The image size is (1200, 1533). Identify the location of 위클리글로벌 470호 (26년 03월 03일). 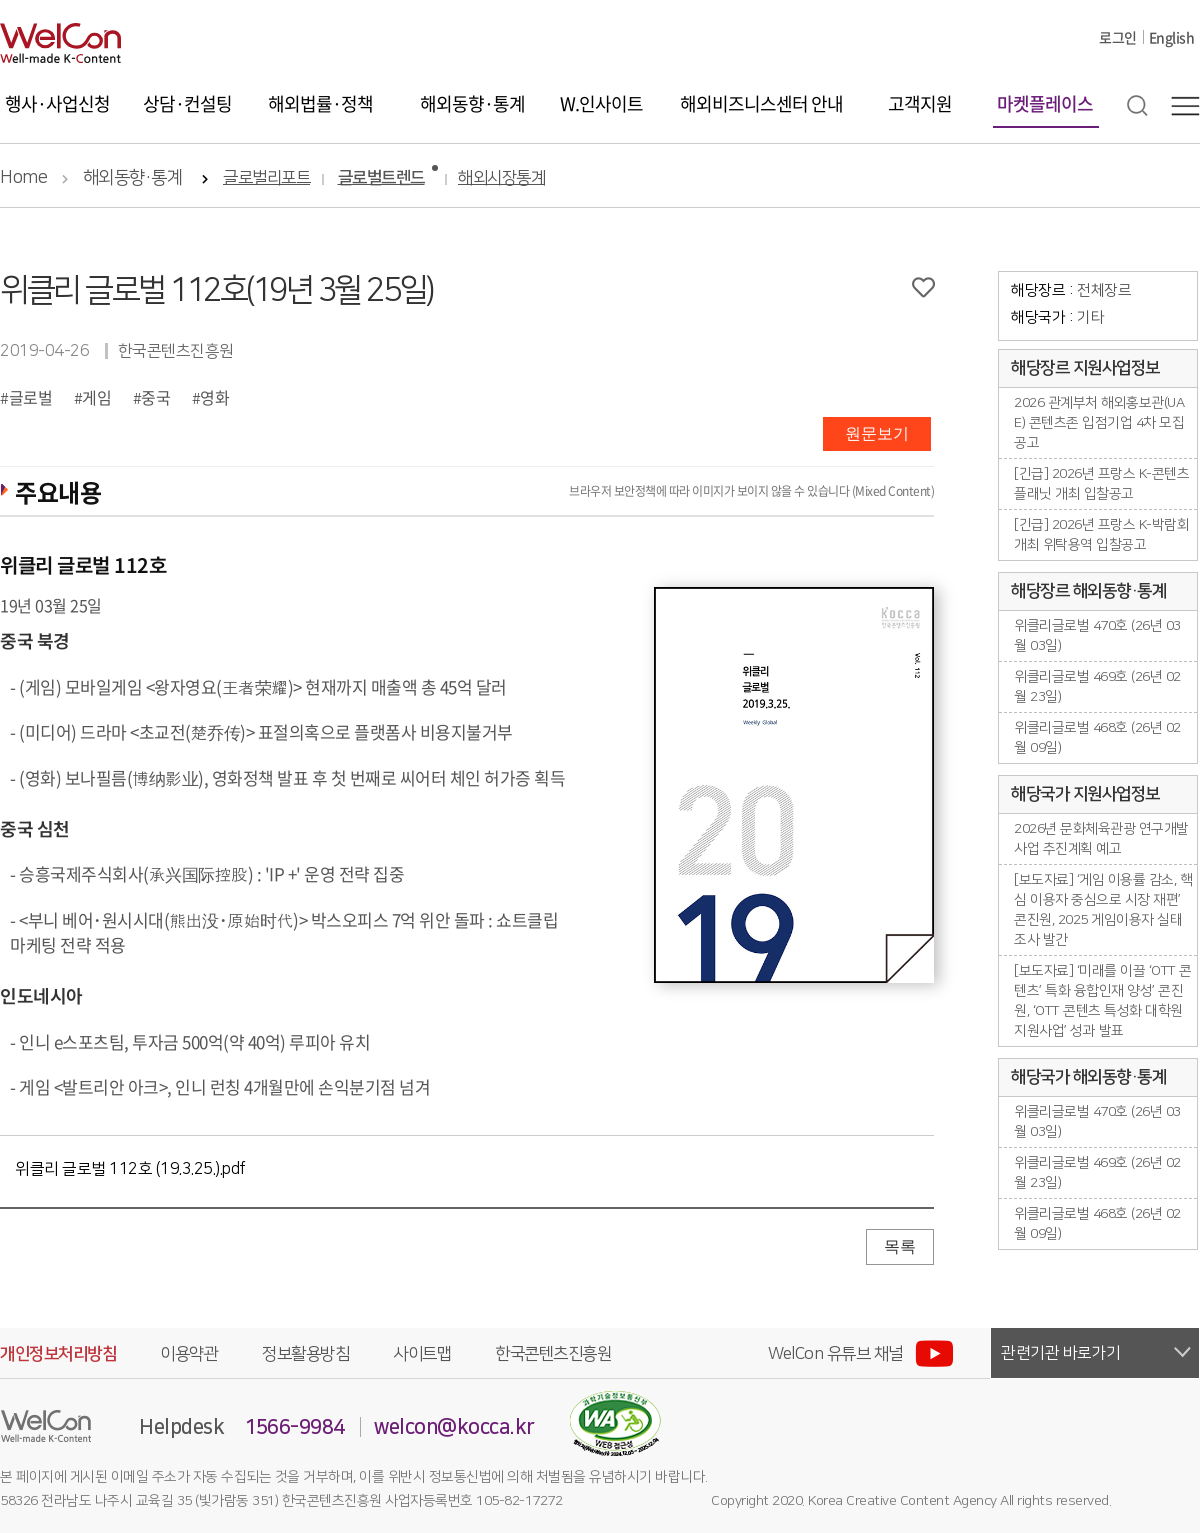
(1097, 636).